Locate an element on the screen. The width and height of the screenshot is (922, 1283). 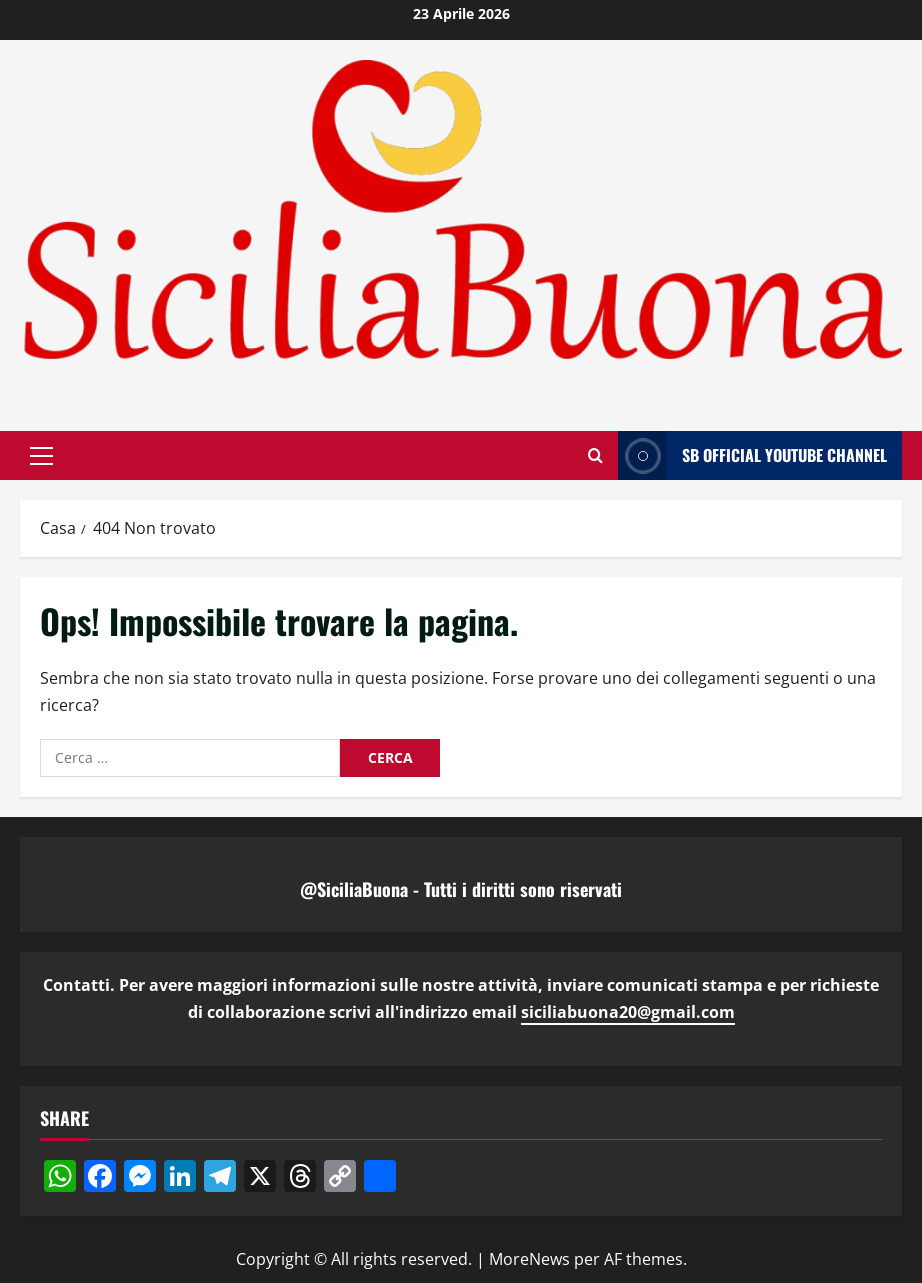
MoreNews is located at coordinates (529, 1259).